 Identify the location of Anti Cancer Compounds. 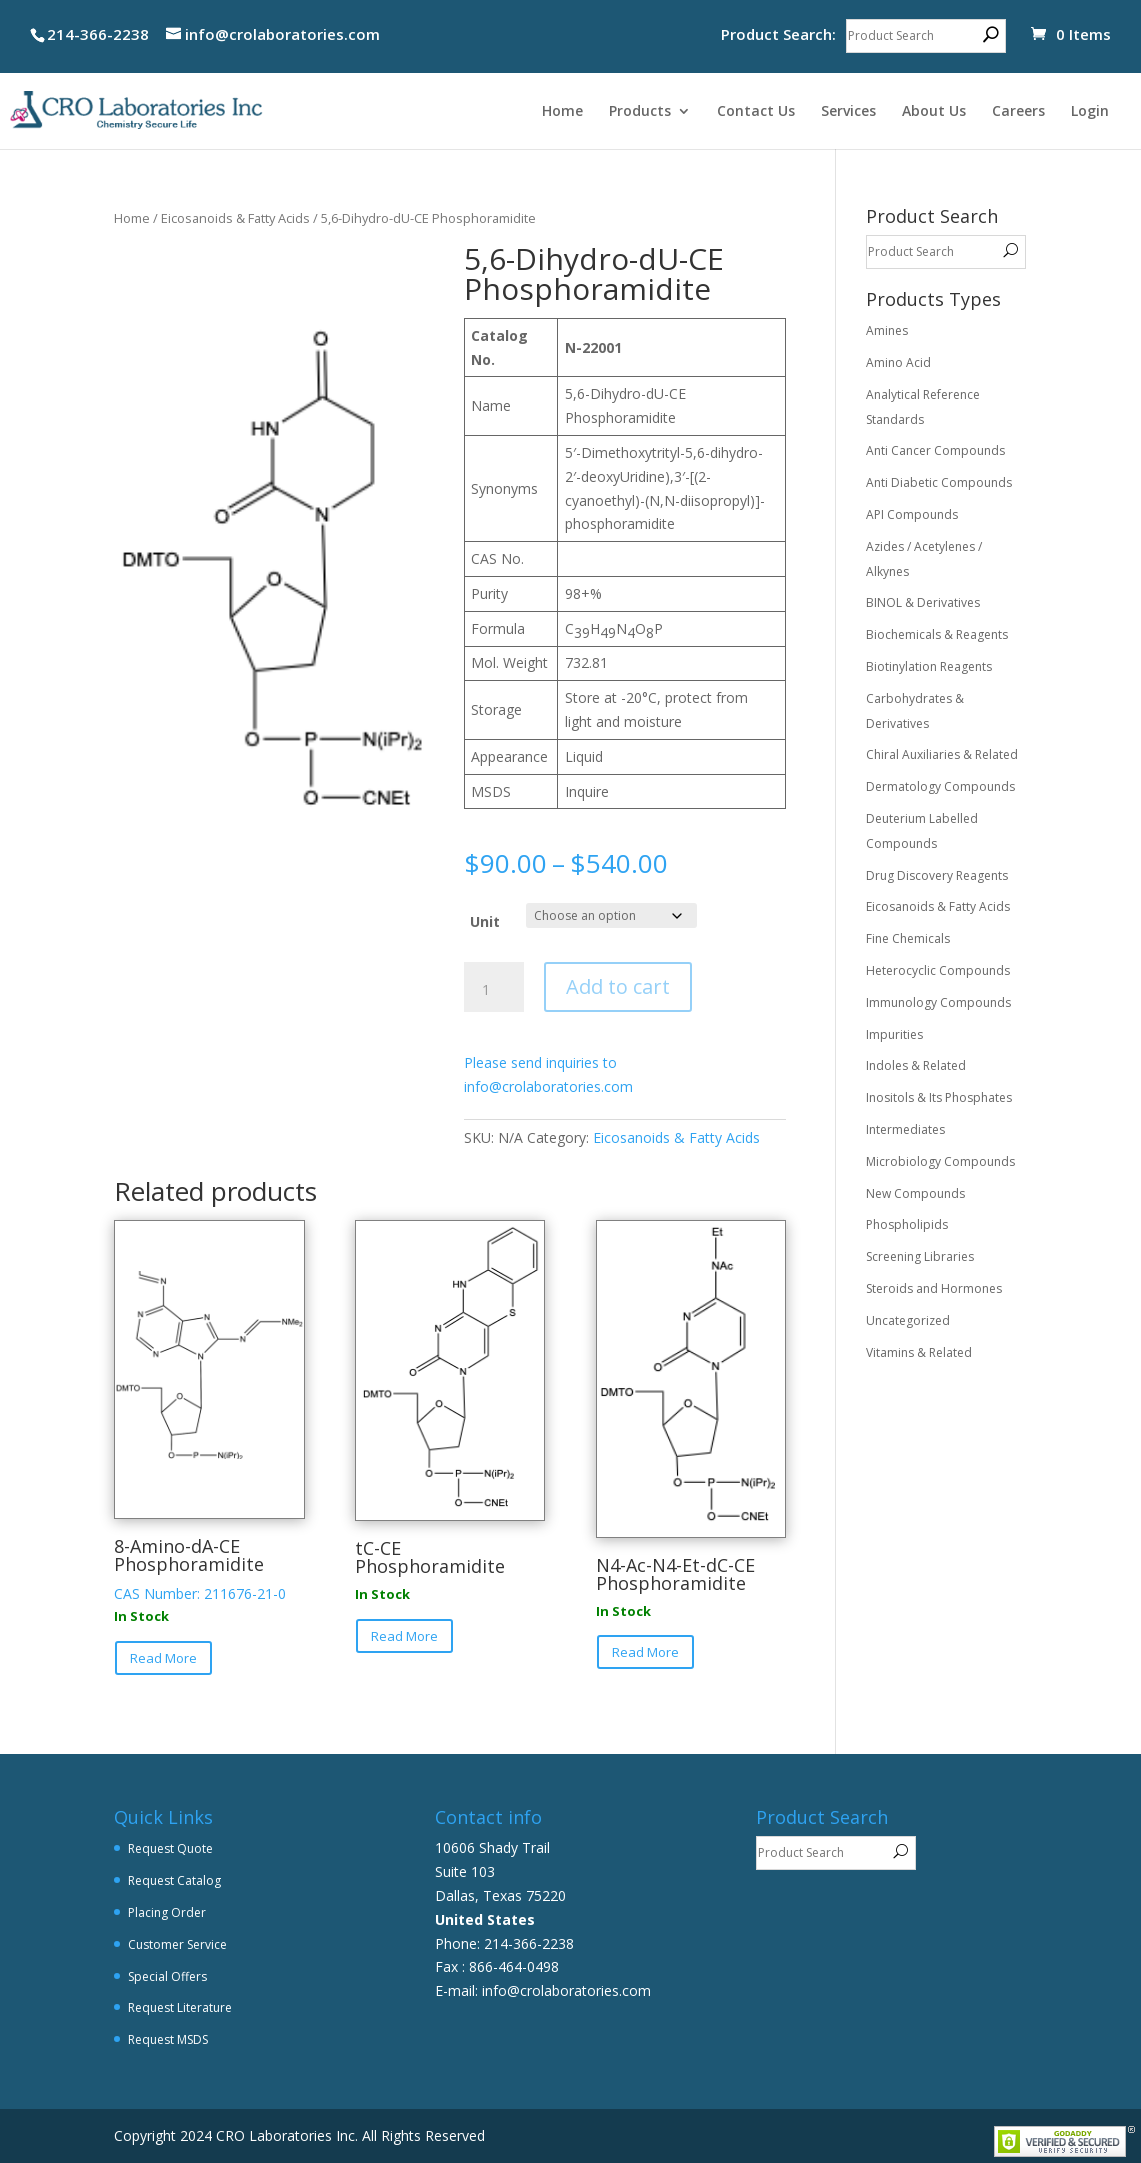
(935, 450).